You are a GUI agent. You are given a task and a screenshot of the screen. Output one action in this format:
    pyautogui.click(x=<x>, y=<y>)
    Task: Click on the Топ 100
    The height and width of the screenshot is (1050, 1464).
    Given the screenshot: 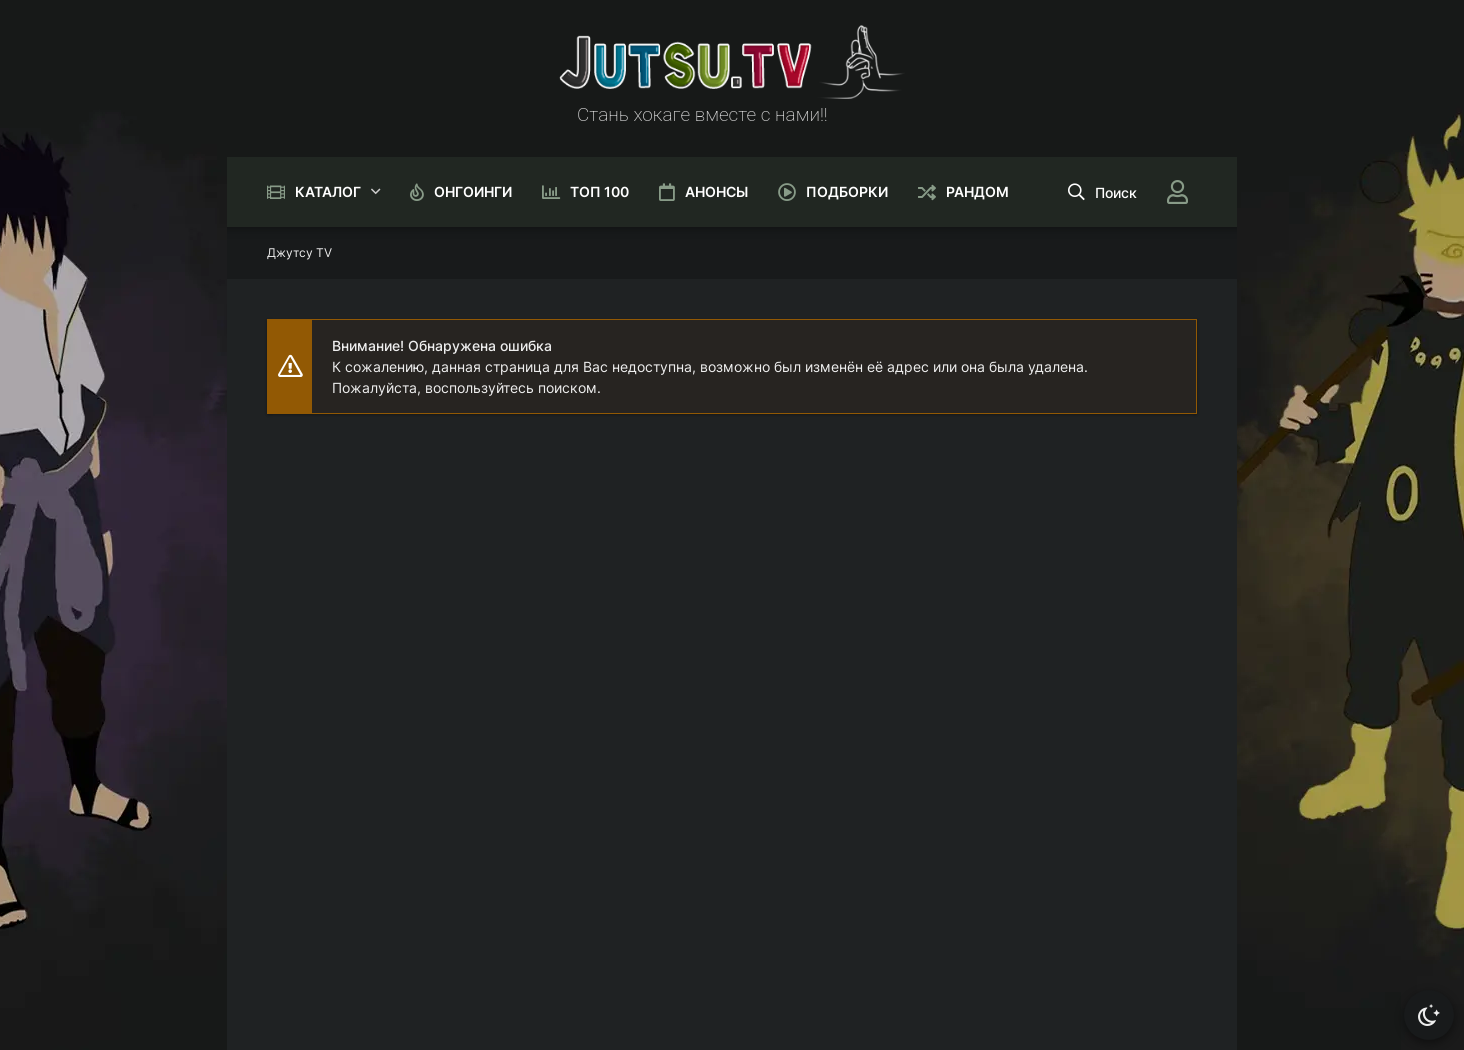 What is the action you would take?
    pyautogui.click(x=599, y=191)
    